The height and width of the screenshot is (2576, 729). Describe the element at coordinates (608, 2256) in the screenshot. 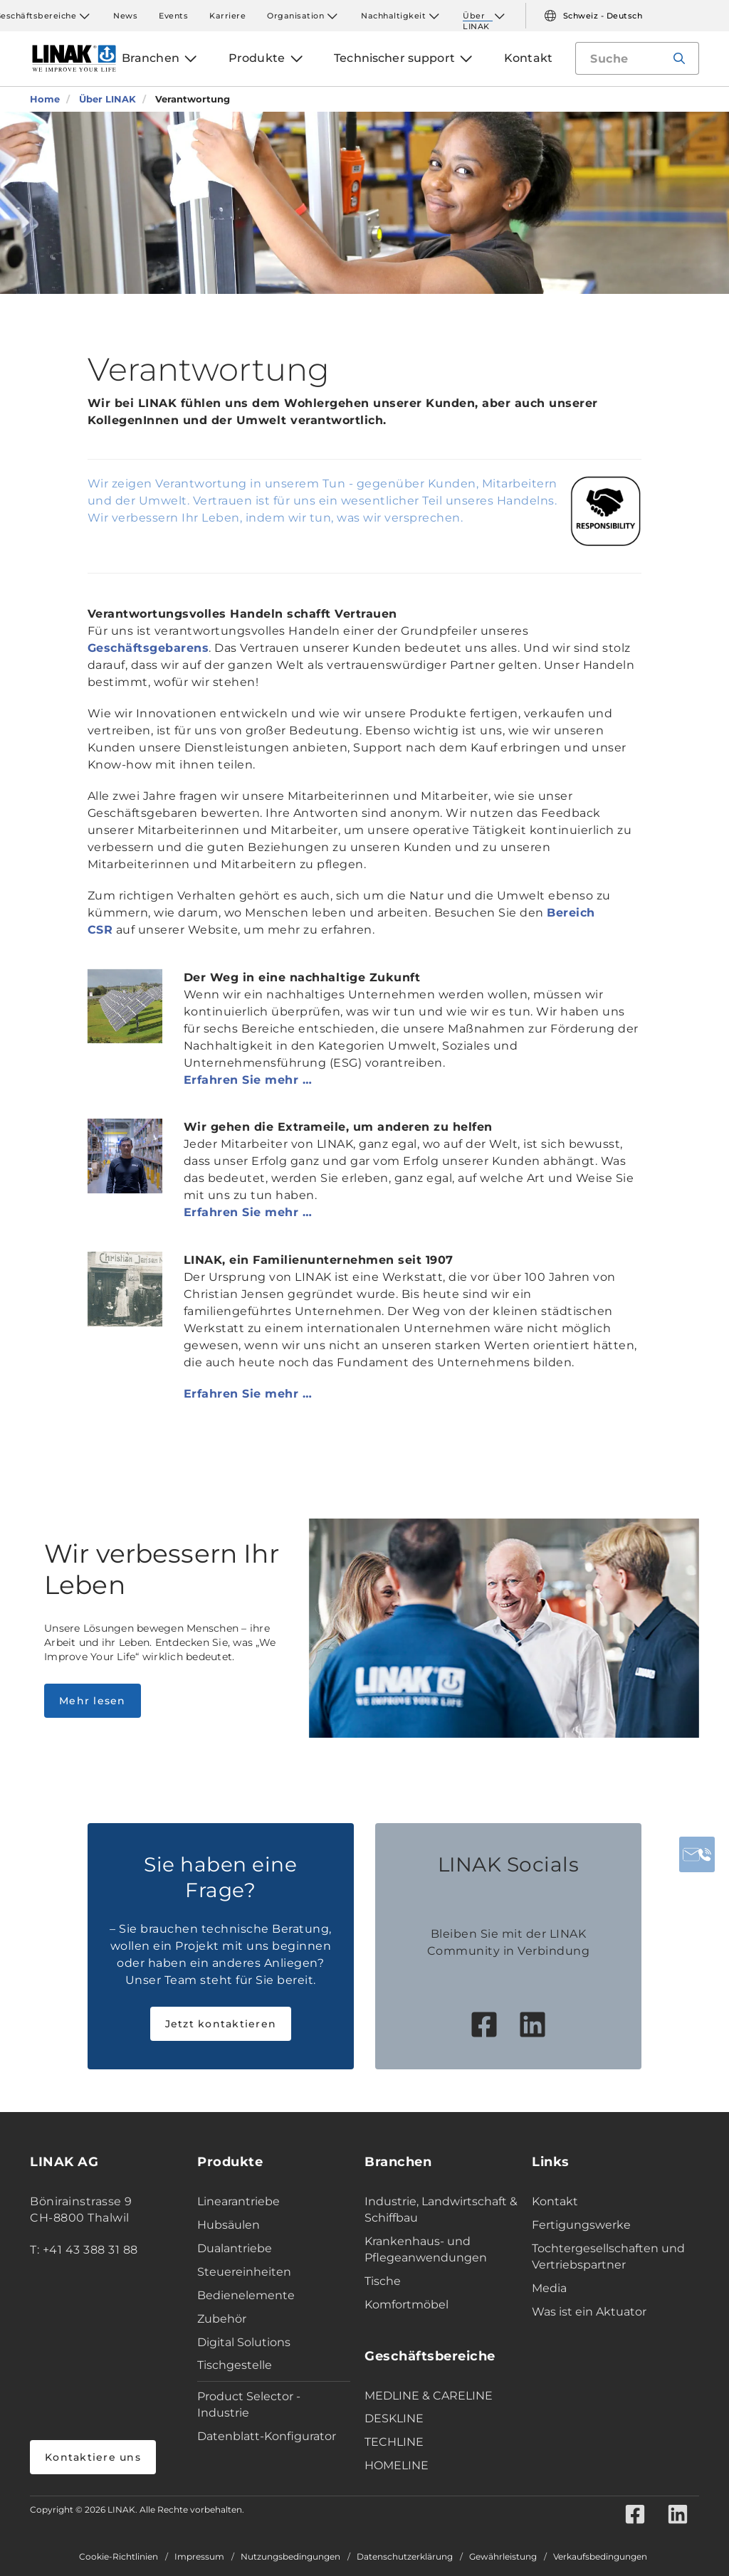

I see `Tochtergesellschaften und Vertriebspartner` at that location.